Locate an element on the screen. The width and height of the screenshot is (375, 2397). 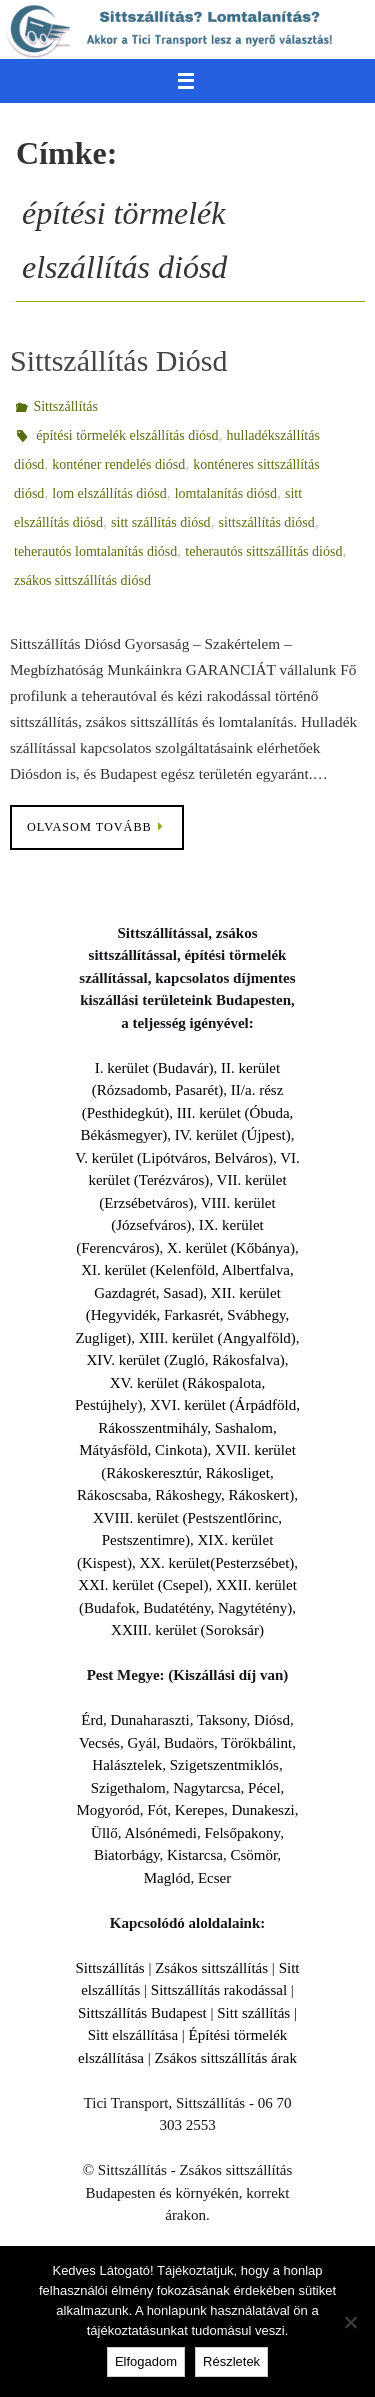
Alsónémedi is located at coordinates (160, 1833).